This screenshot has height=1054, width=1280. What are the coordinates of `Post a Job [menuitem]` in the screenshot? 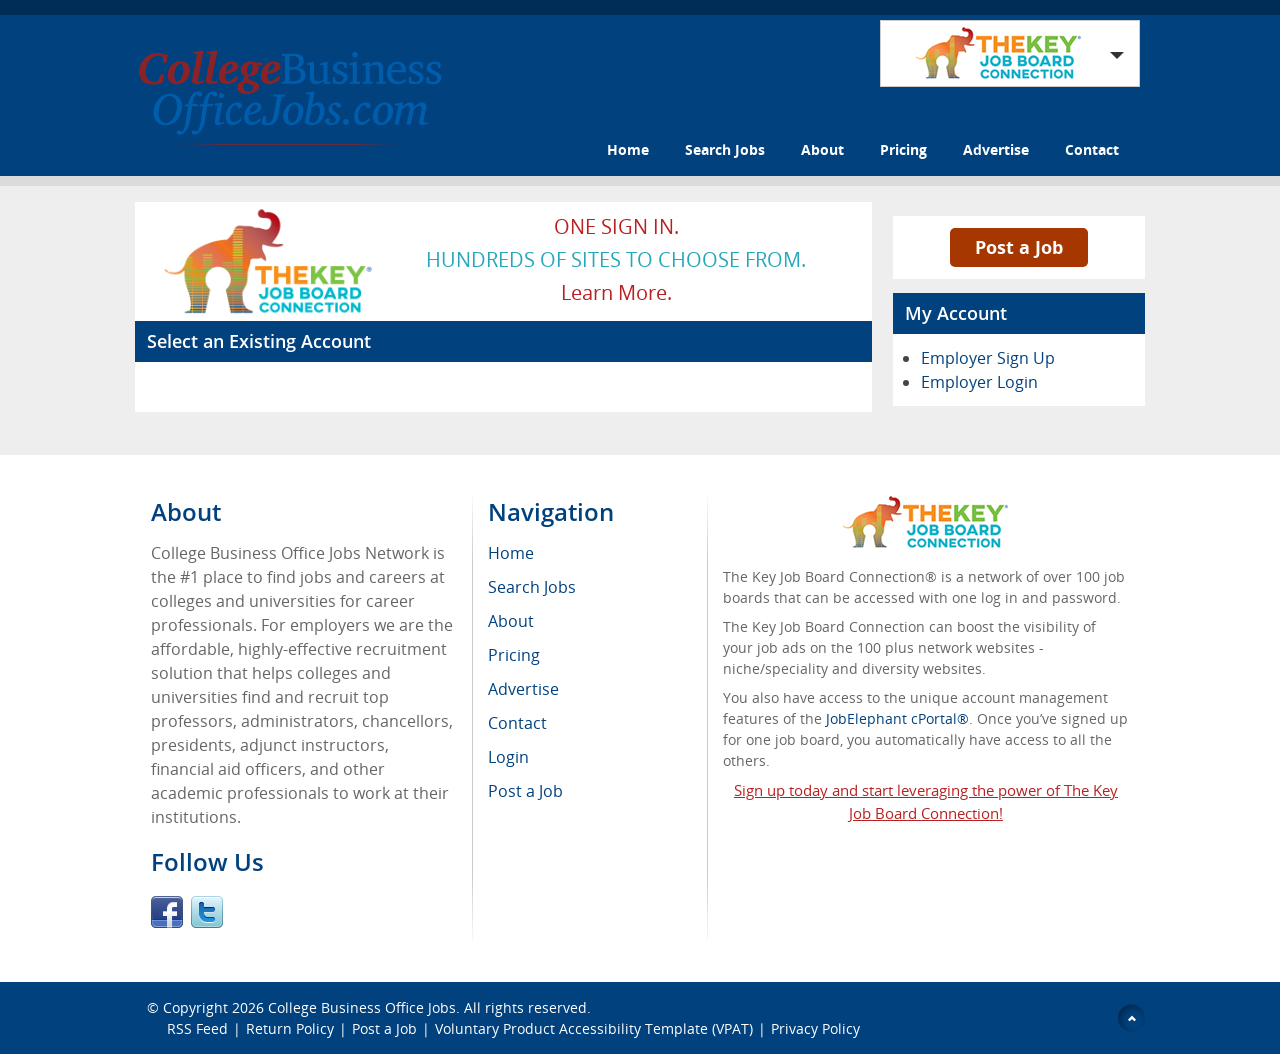 It's located at (525, 791).